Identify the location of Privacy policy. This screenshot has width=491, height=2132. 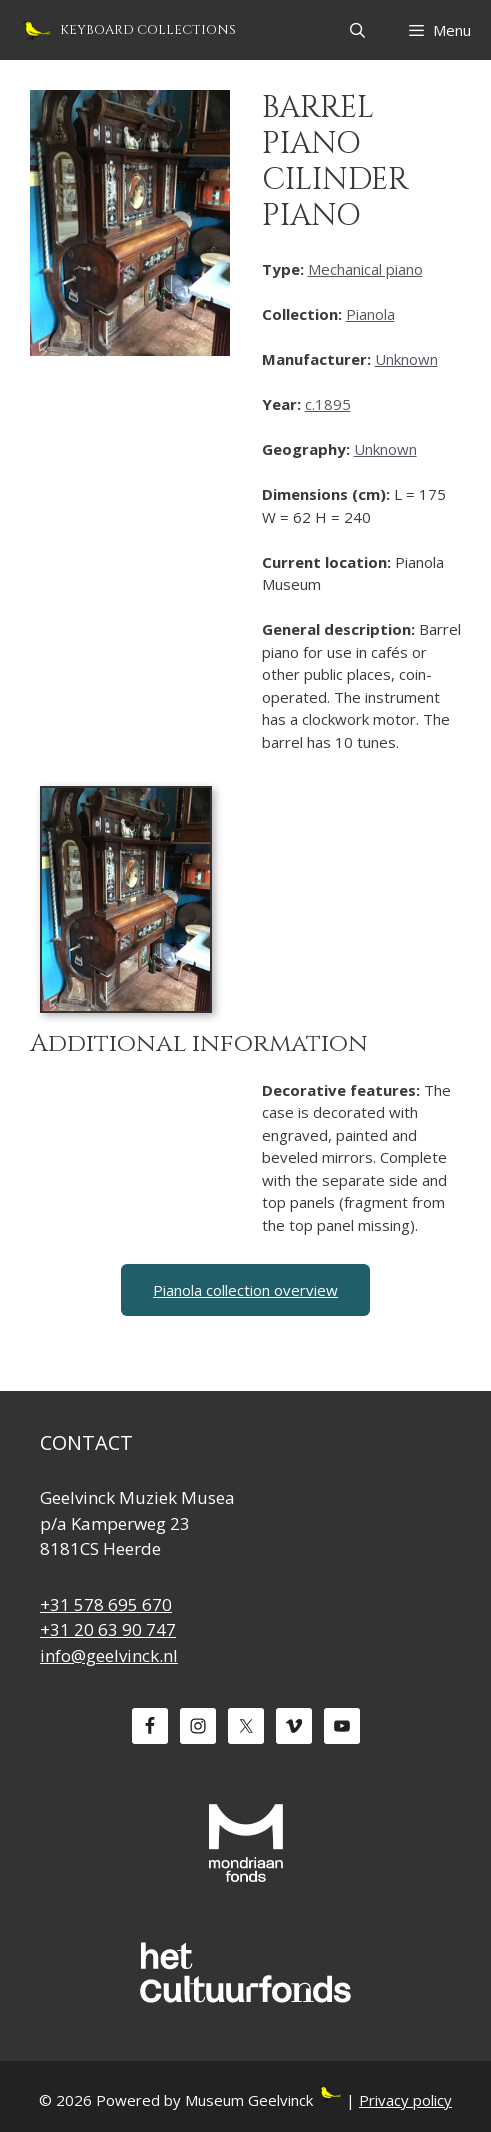
(405, 2100).